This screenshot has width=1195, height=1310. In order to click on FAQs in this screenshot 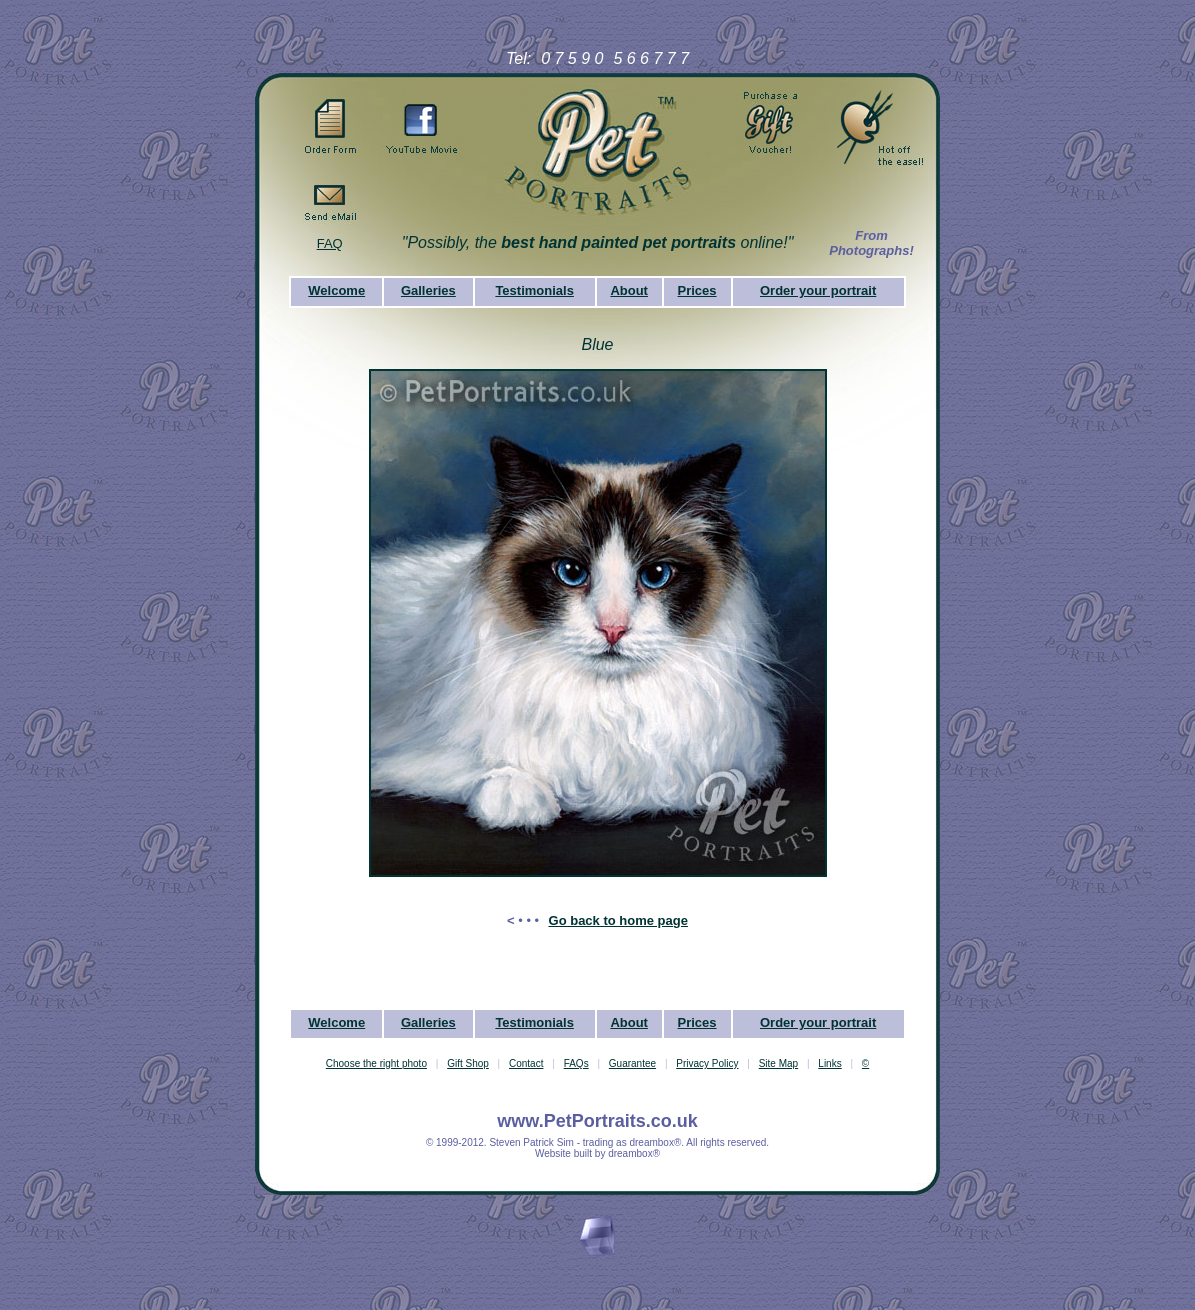, I will do `click(576, 1063)`.